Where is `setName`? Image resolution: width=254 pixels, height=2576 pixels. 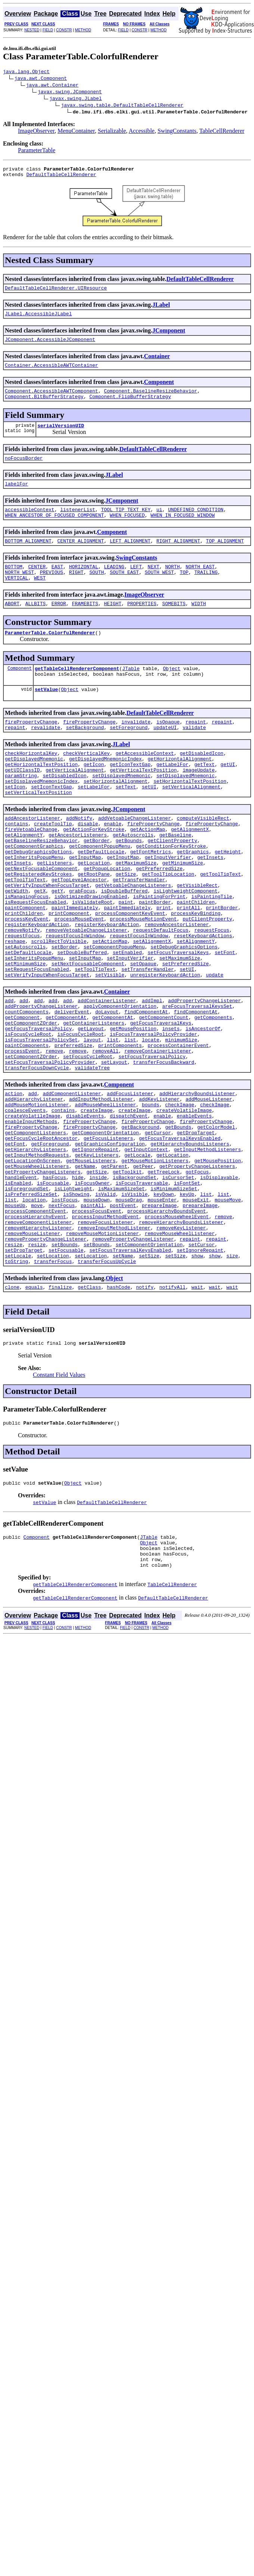 setName is located at coordinates (123, 1373).